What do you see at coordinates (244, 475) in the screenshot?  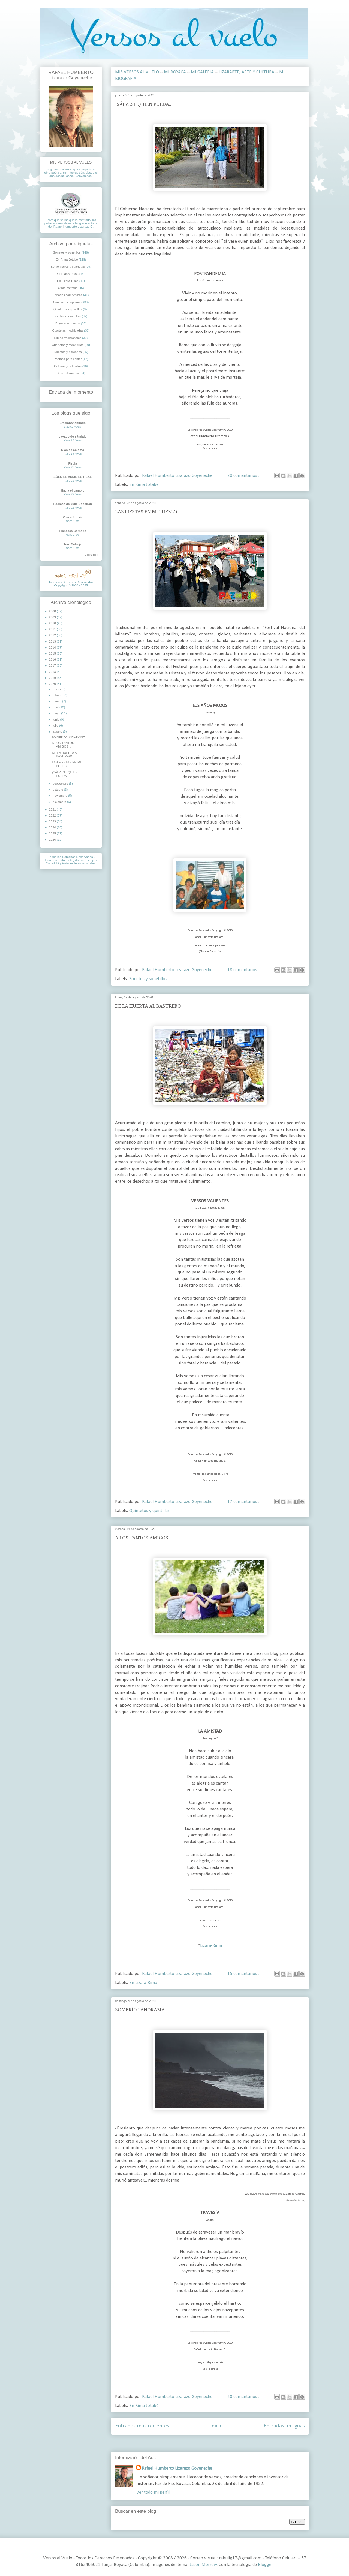 I see `20 comentarios :` at bounding box center [244, 475].